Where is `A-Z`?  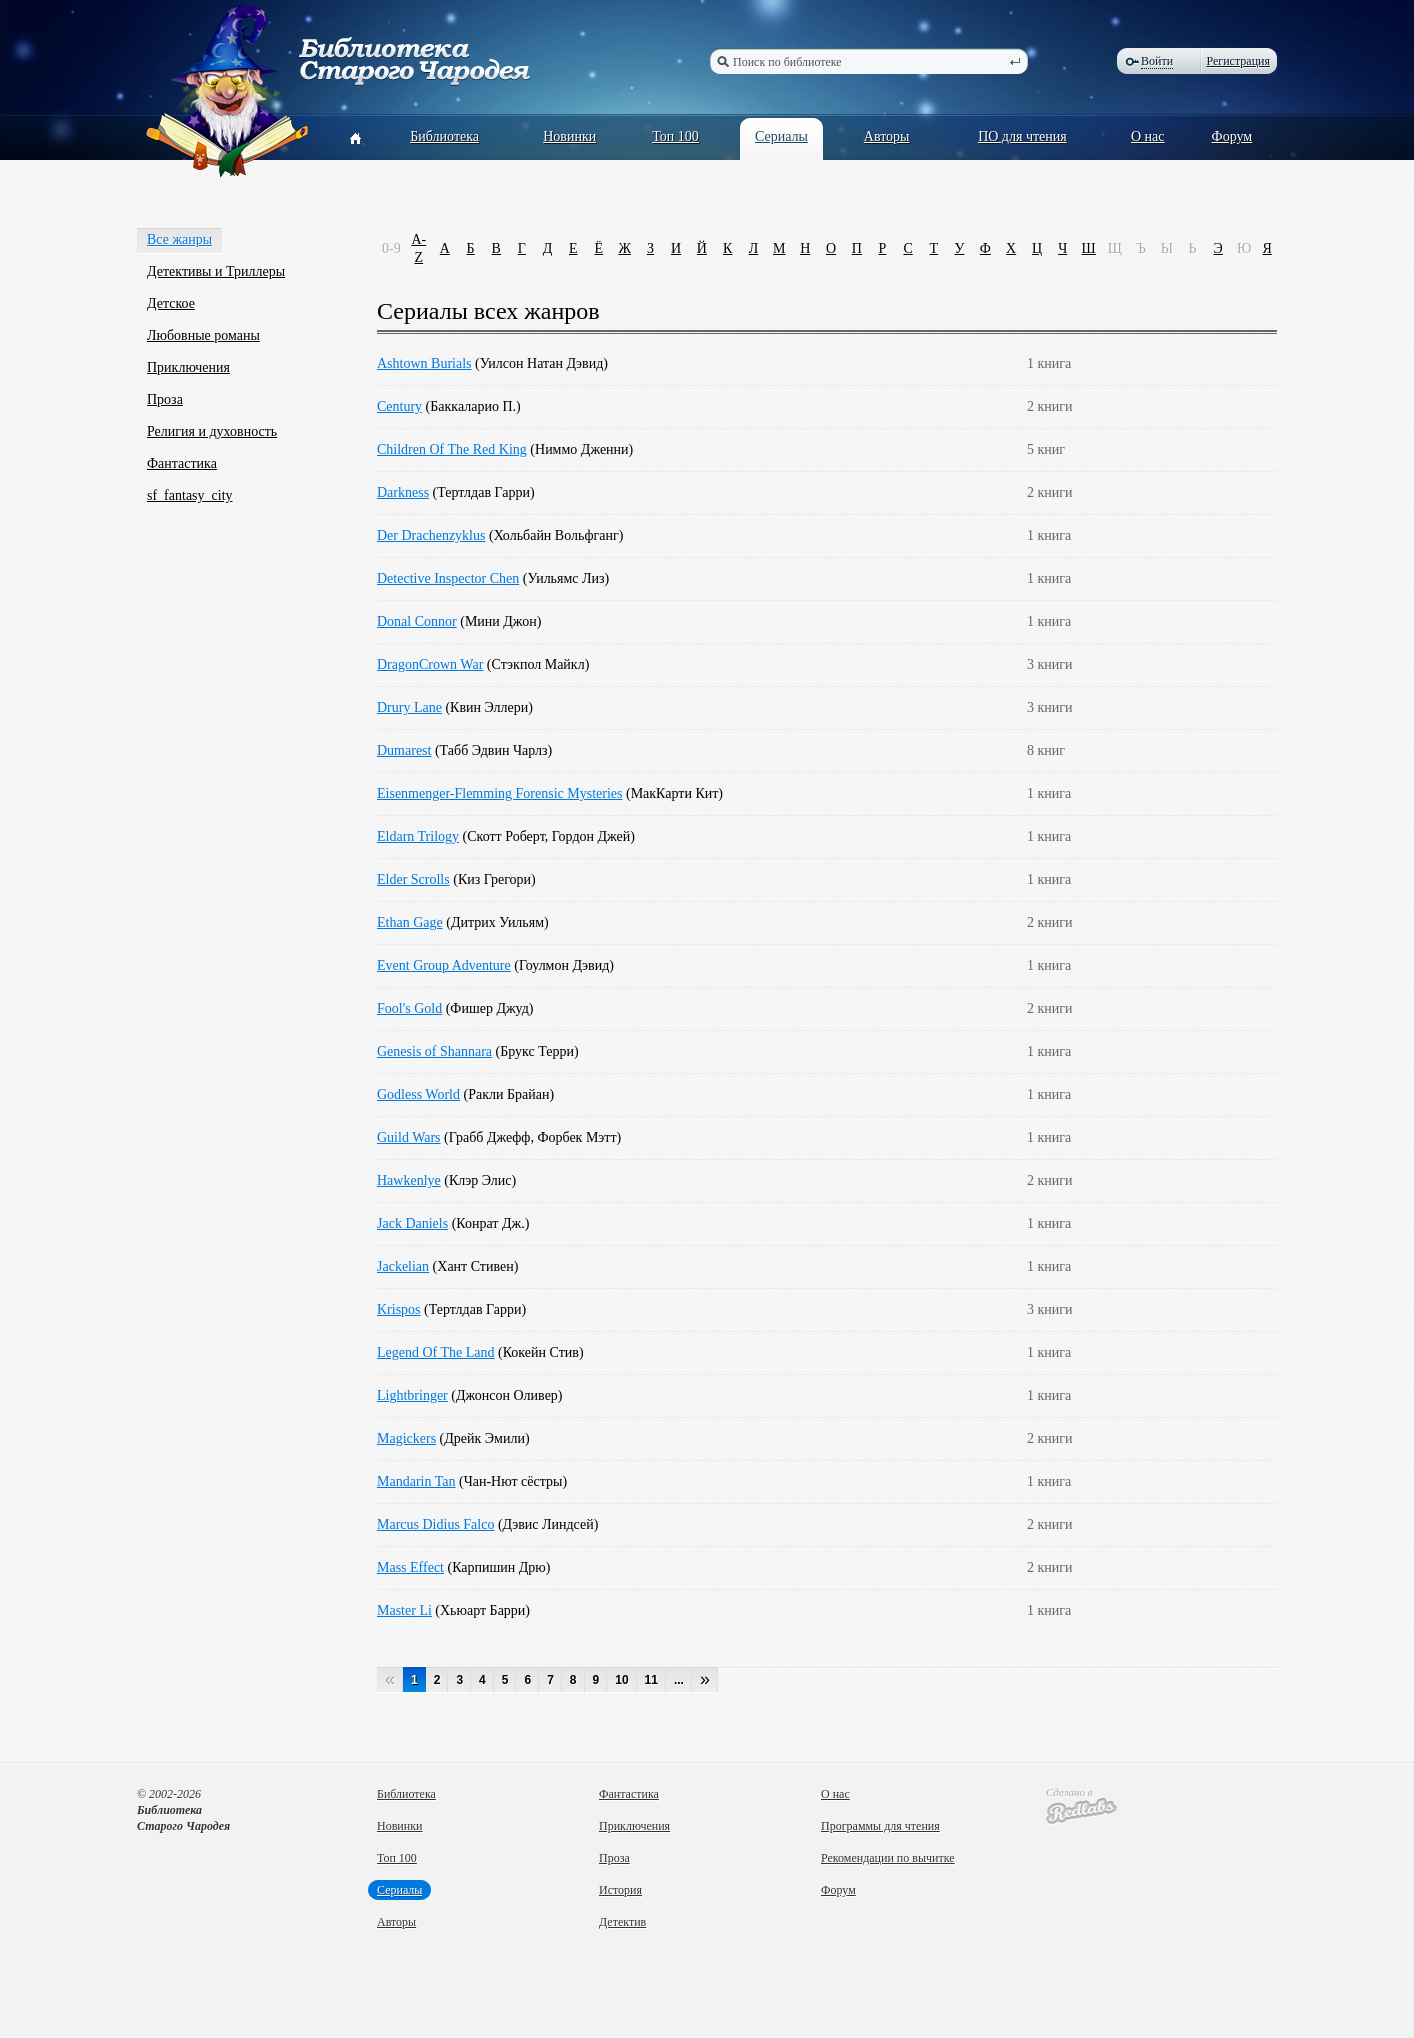 A-Z is located at coordinates (418, 248).